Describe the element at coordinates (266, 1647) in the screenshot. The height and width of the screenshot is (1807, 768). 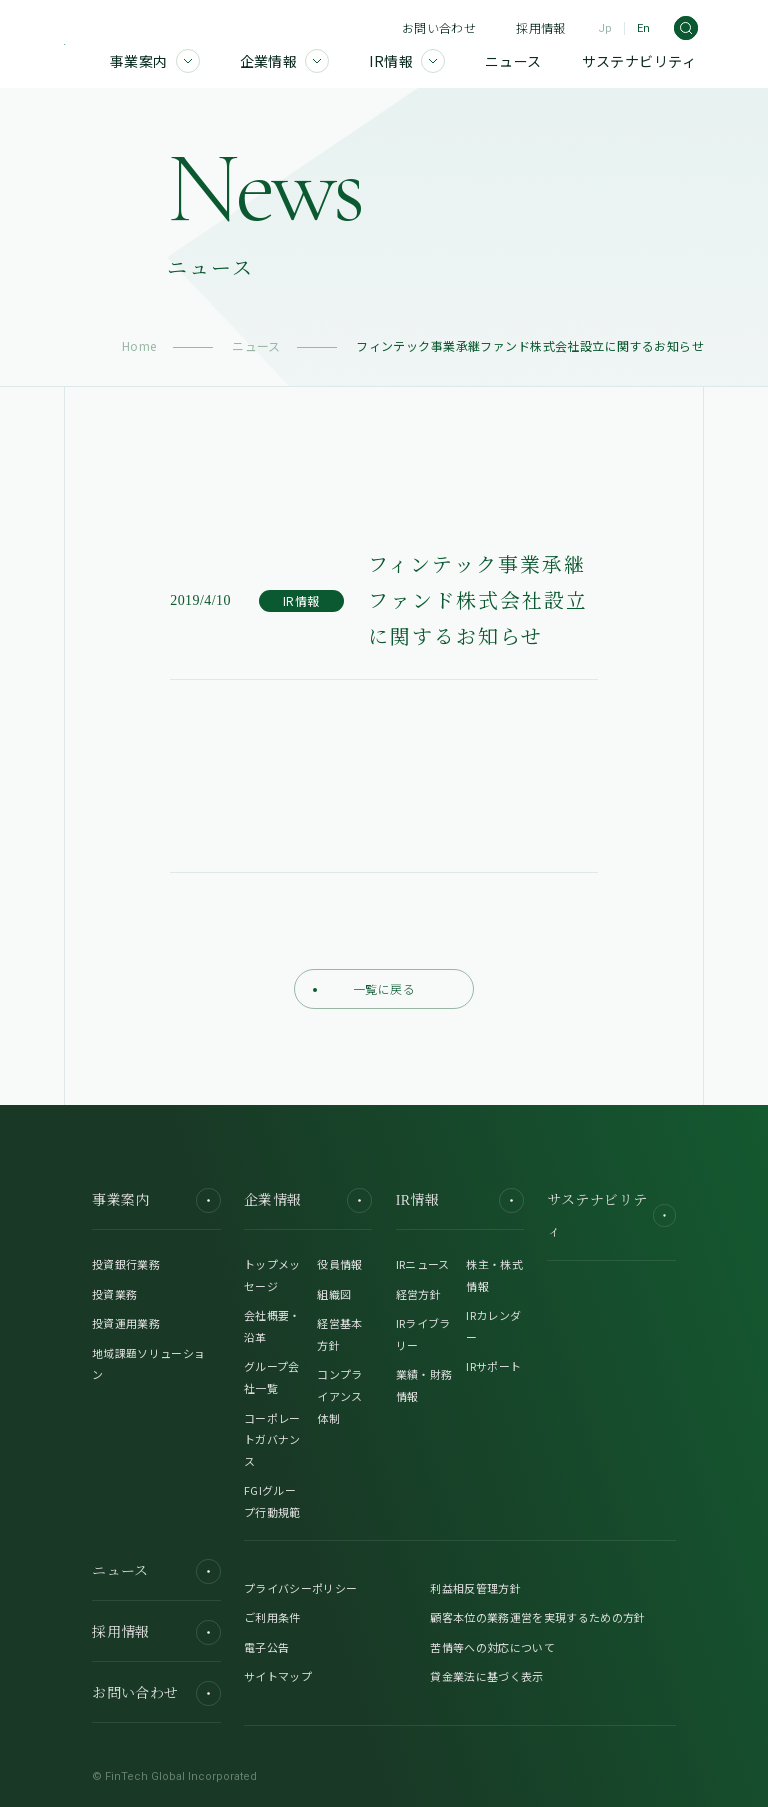
I see `電子公告` at that location.